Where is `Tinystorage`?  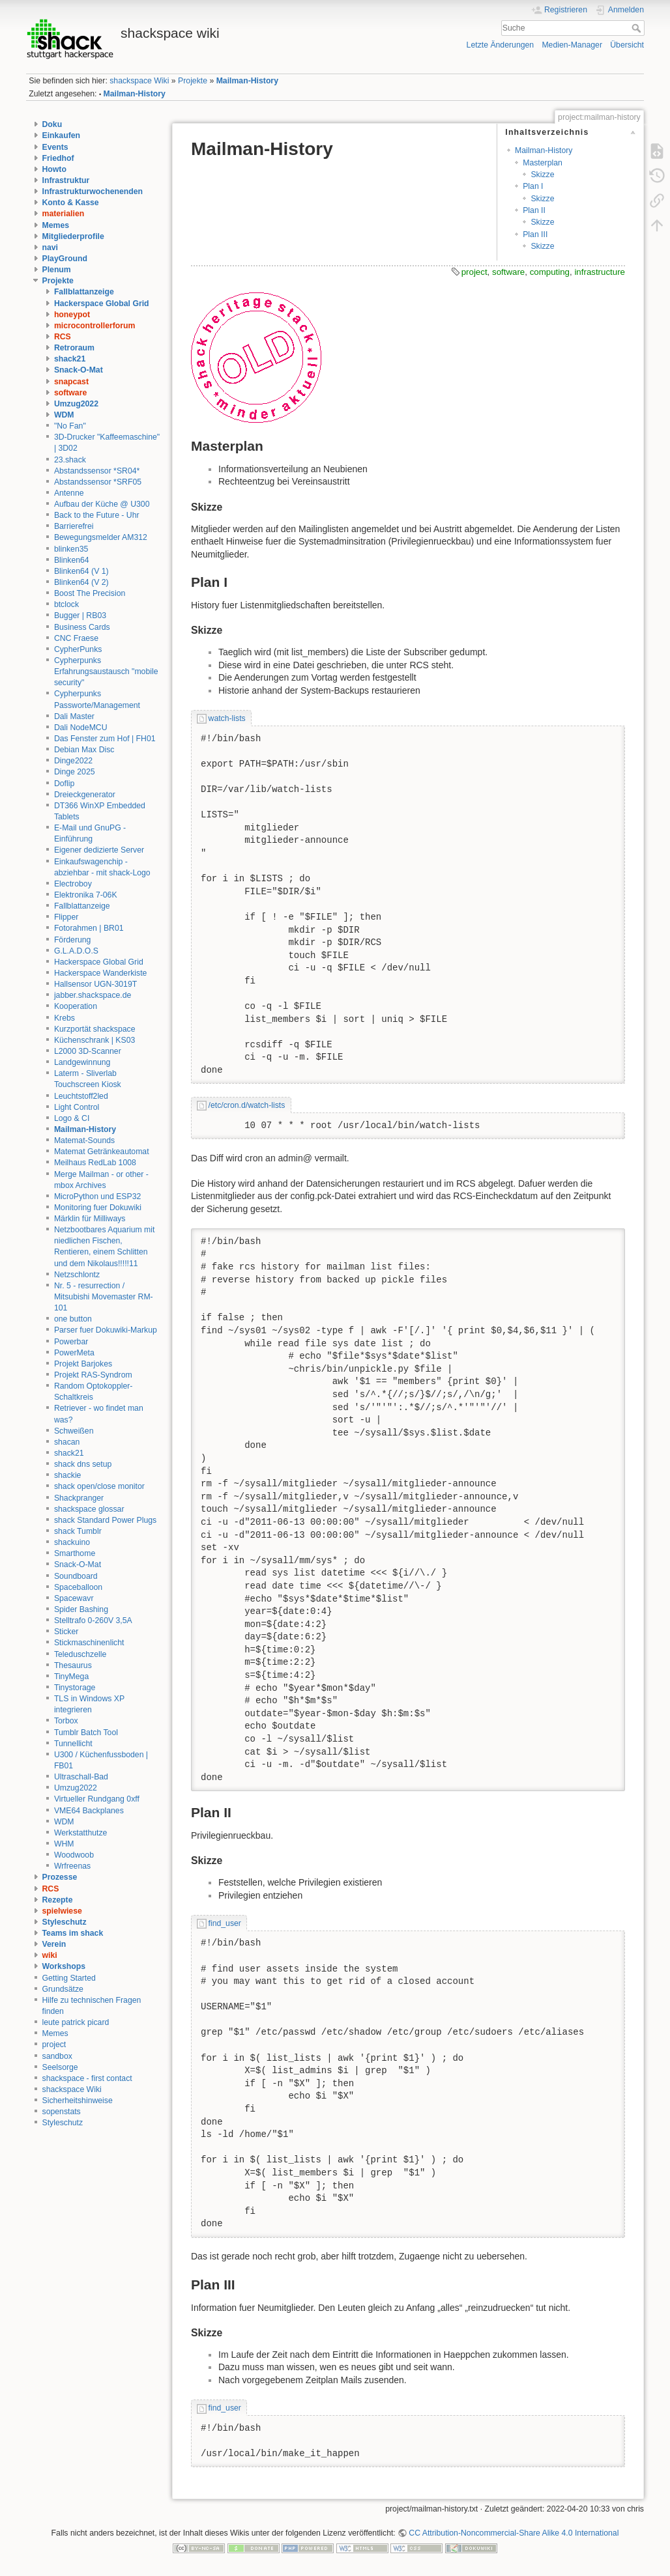 Tinystorage is located at coordinates (75, 1687).